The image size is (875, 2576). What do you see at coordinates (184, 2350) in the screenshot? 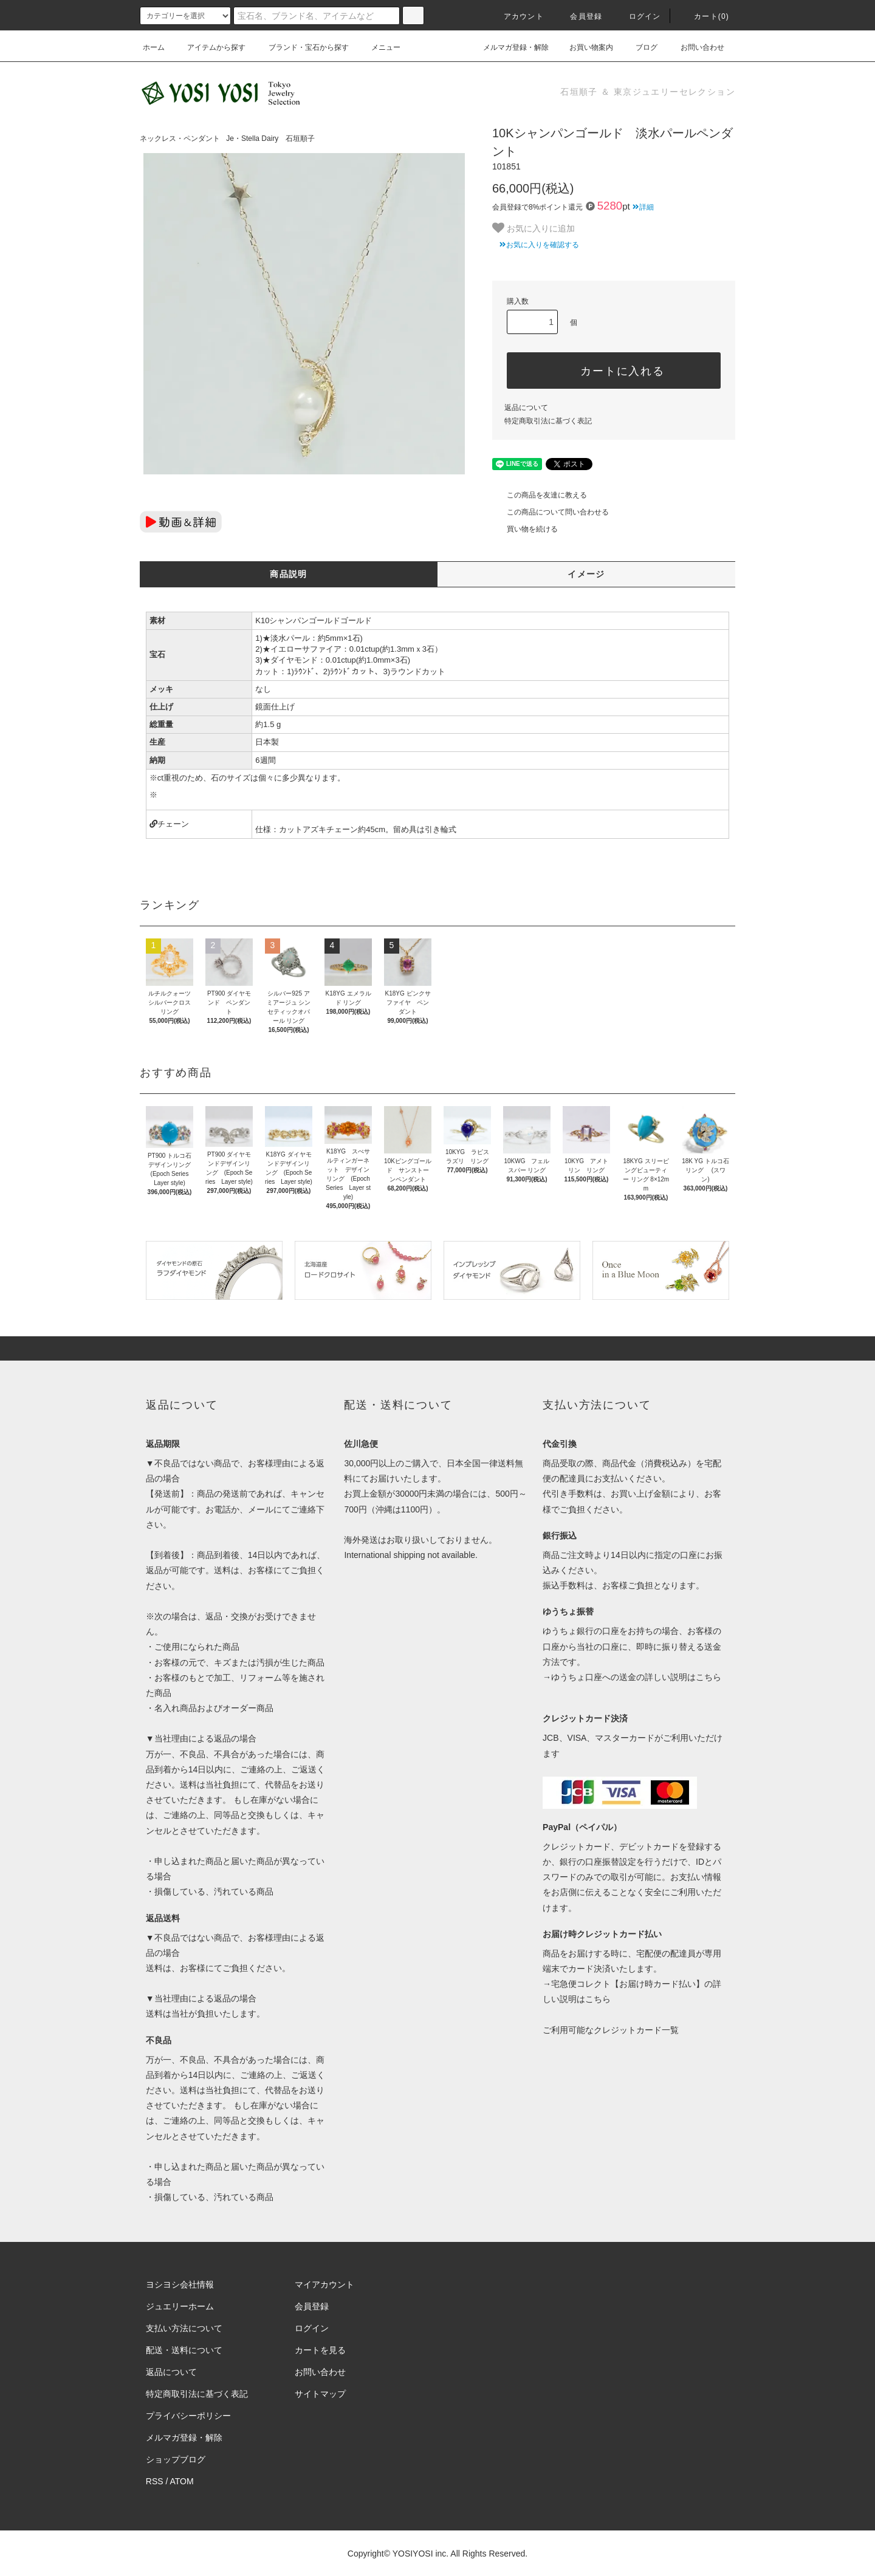
I see `配送・送料について` at bounding box center [184, 2350].